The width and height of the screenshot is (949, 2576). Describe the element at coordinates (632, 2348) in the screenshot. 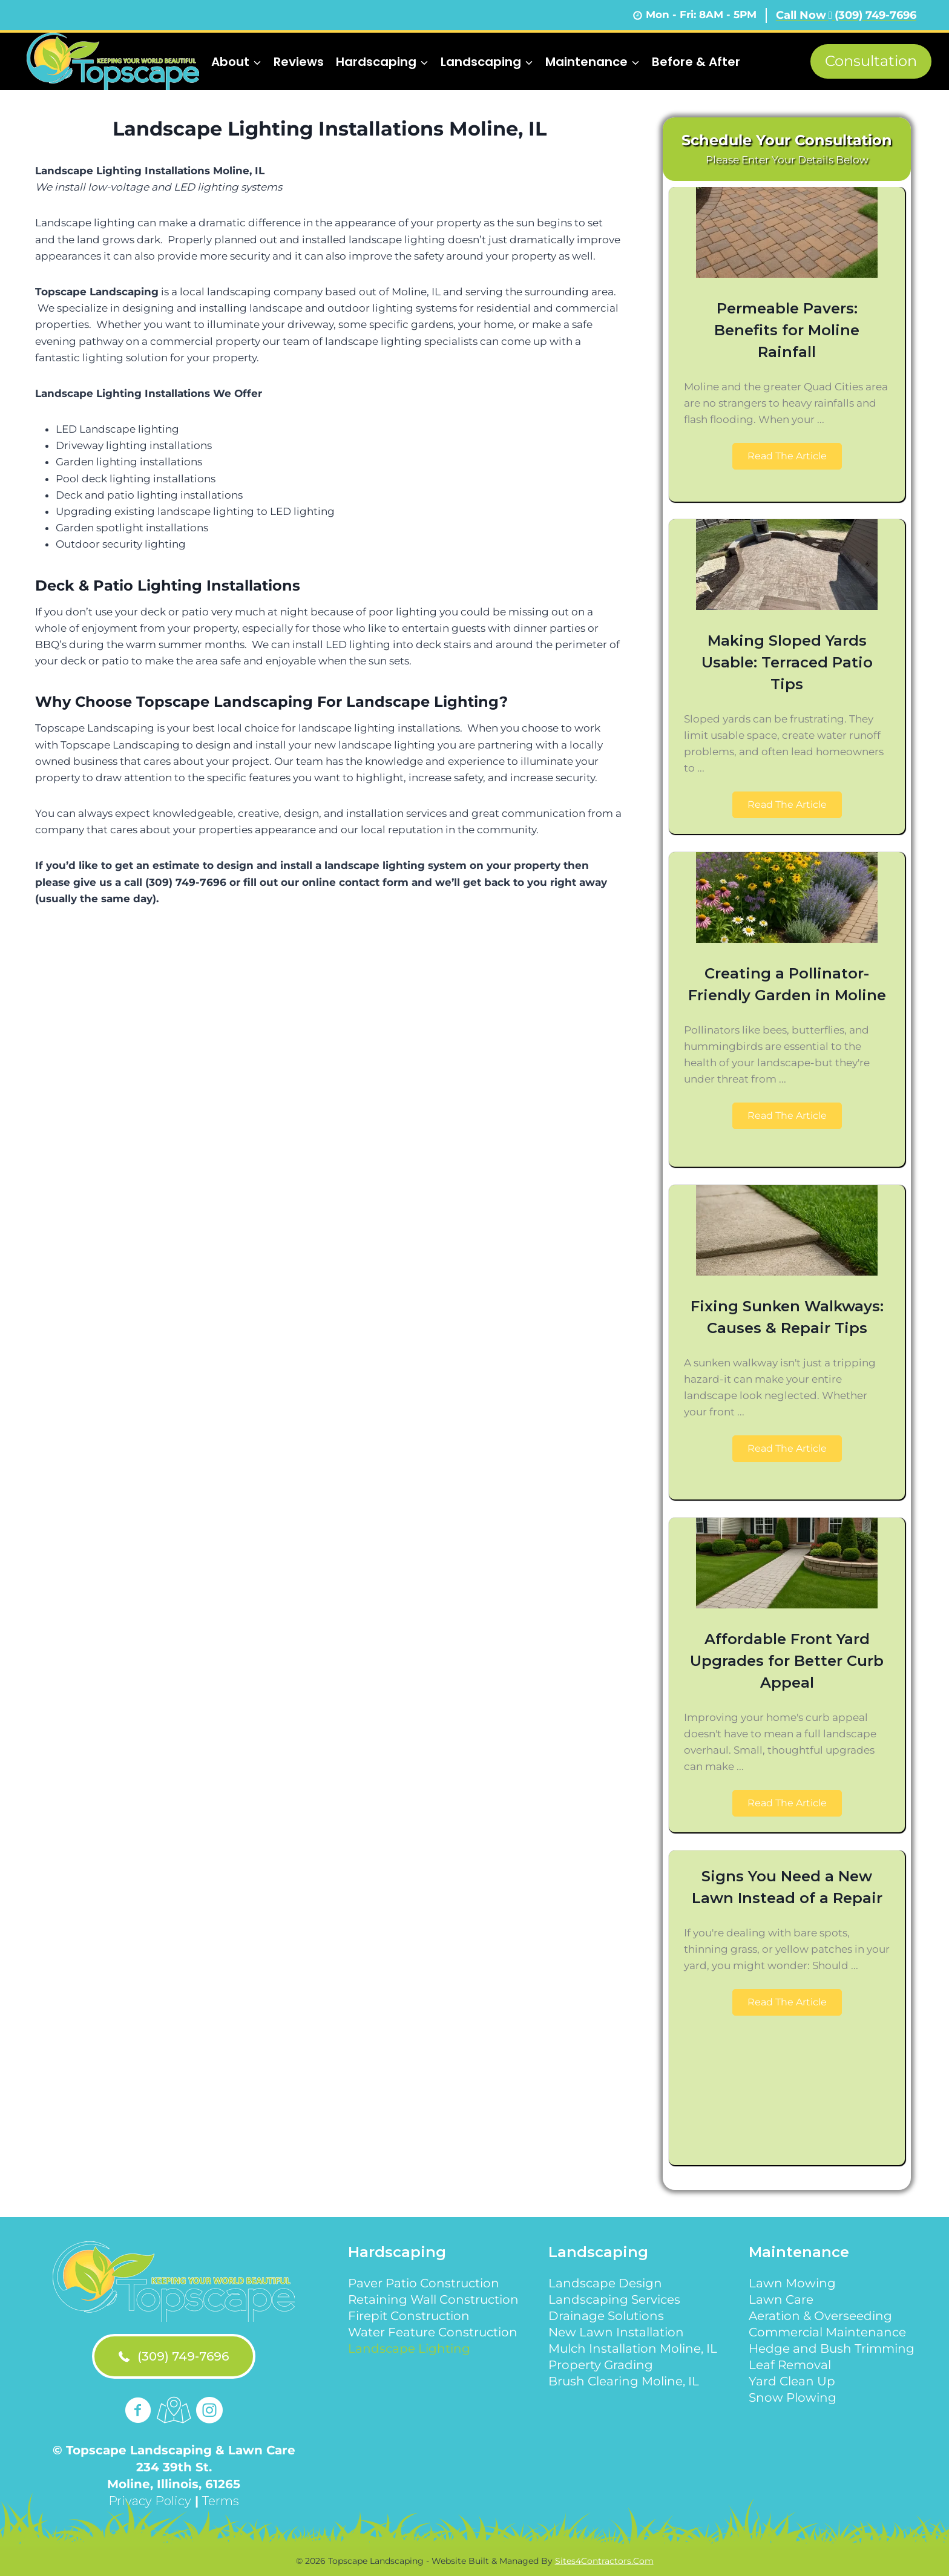

I see `Mulch Installation Moline, IL [menuitem]` at that location.